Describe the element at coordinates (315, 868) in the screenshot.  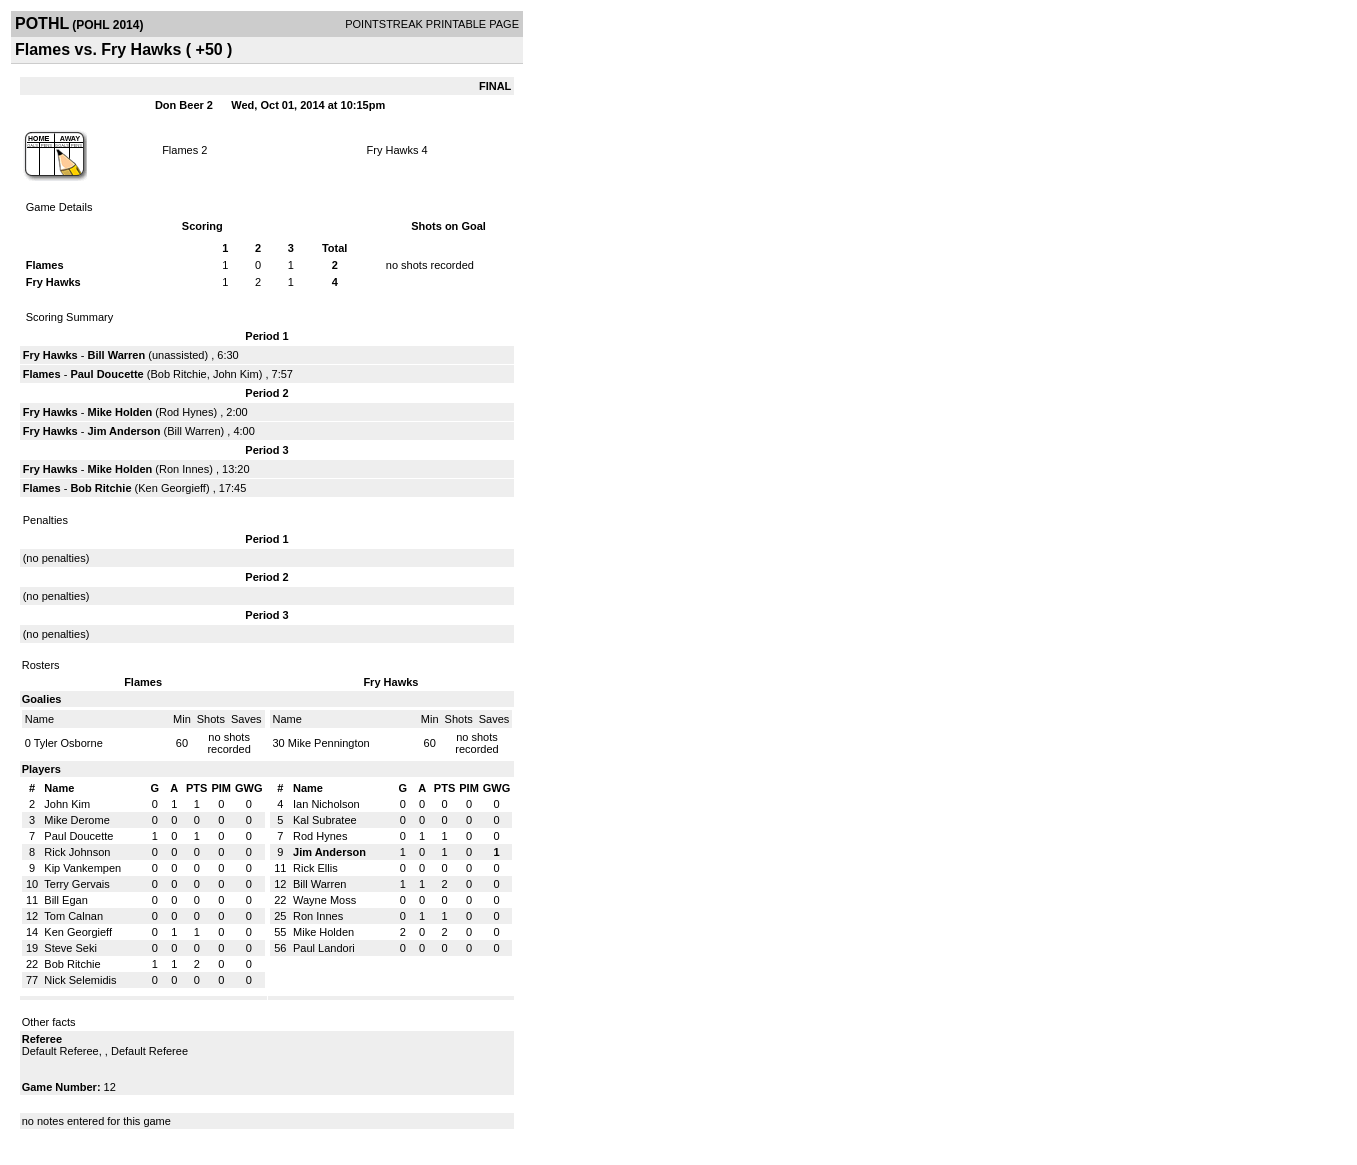
I see `Rick Ellis` at that location.